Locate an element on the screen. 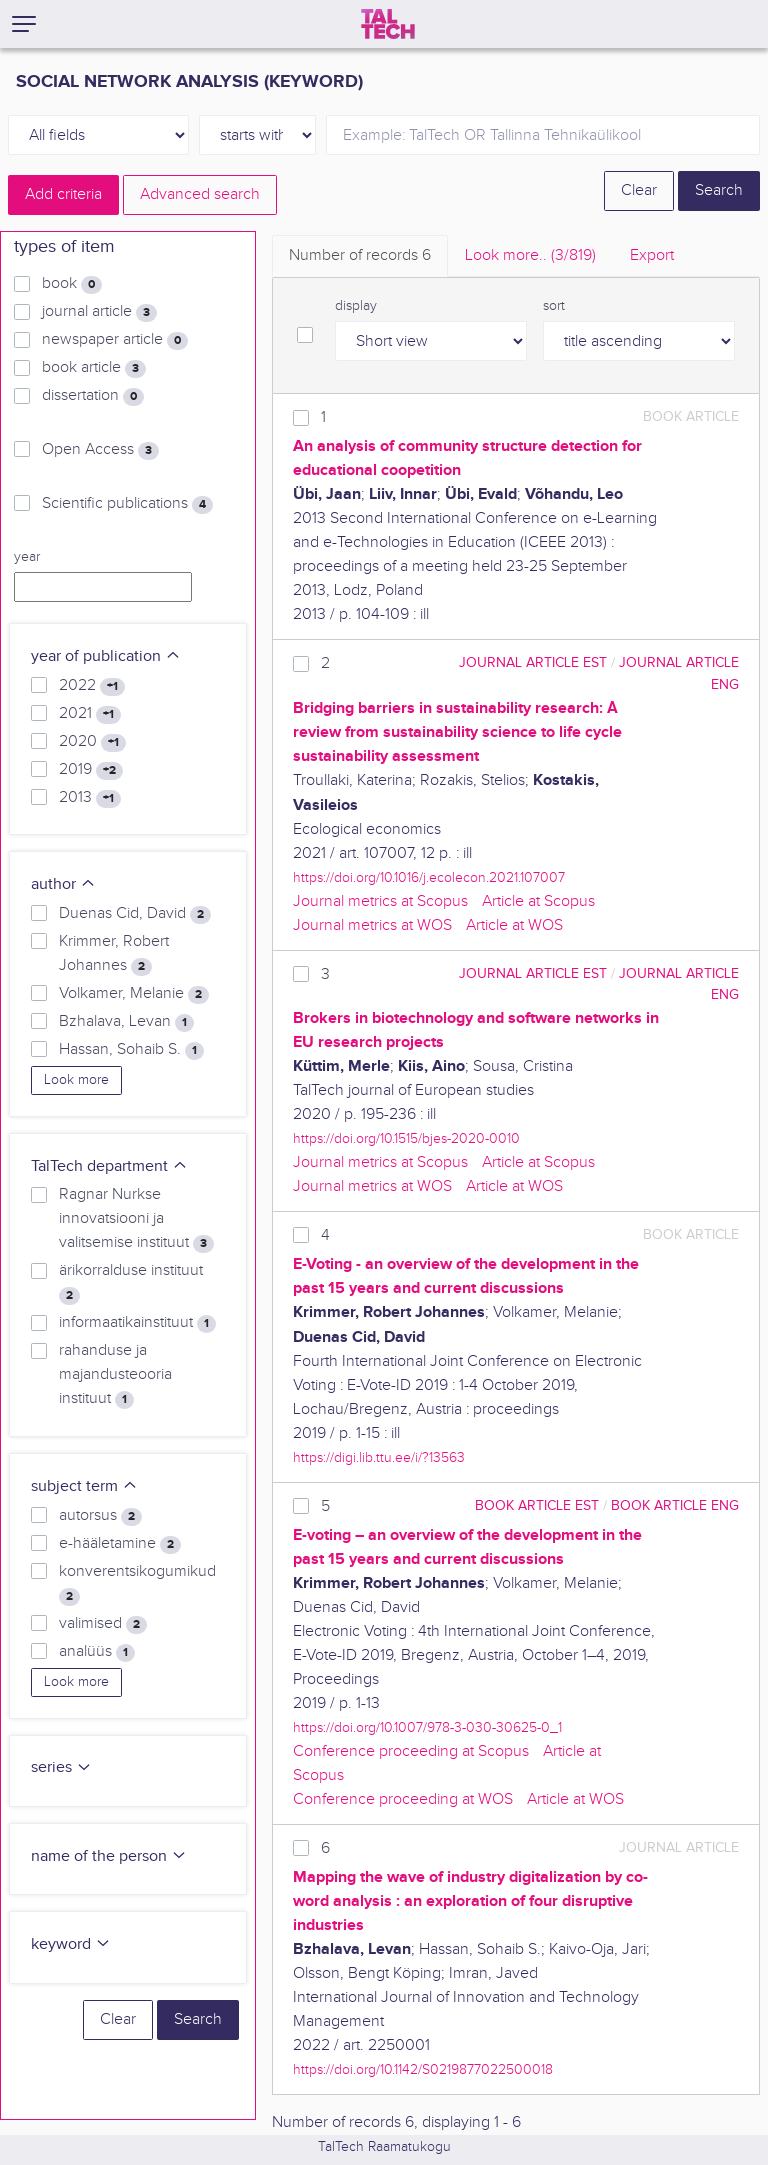  https://doi.org/10.1142/S0219877022500018 is located at coordinates (423, 2069).